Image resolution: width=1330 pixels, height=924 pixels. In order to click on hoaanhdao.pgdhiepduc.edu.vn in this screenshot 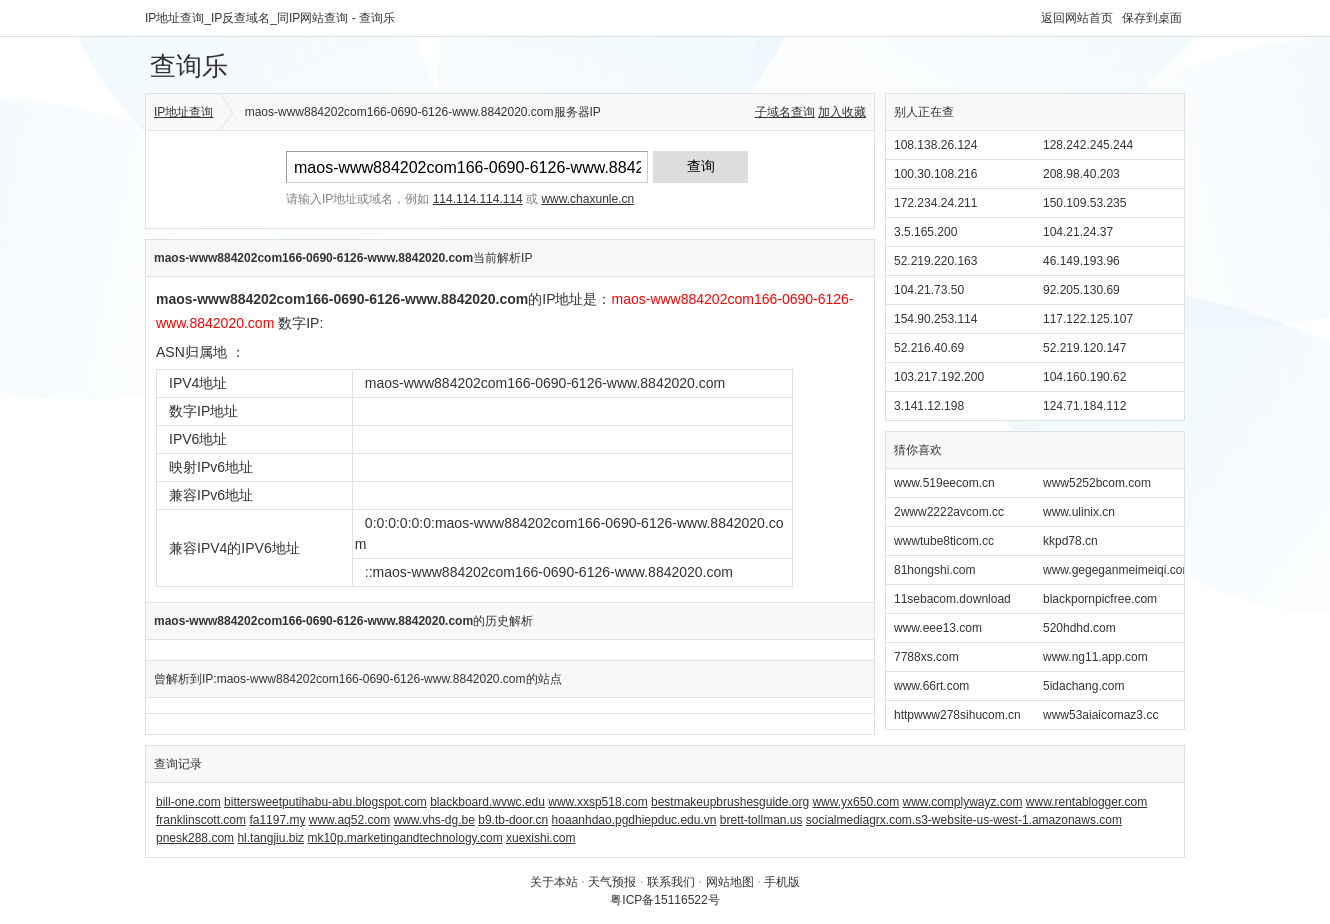, I will do `click(634, 820)`.